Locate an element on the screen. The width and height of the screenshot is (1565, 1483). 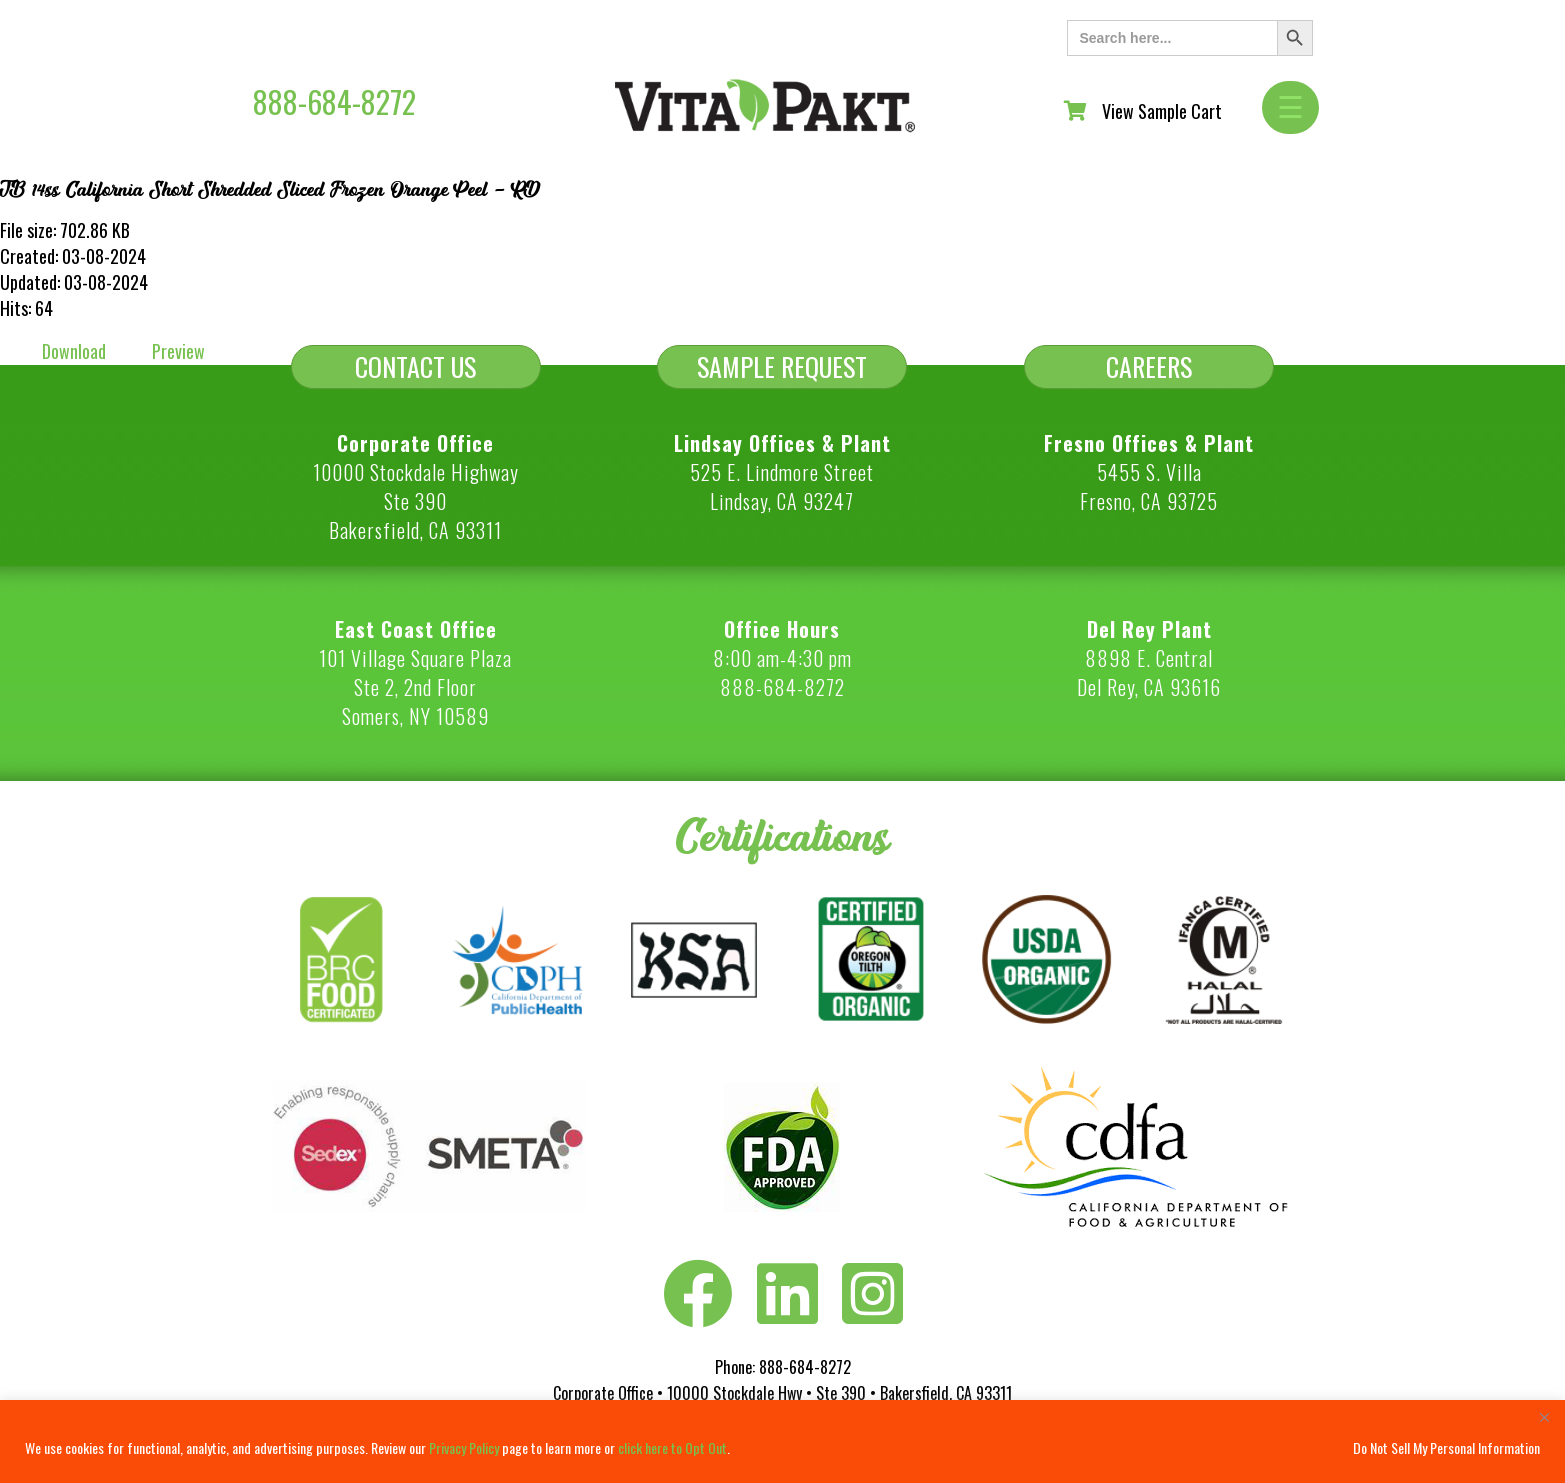
click here to Opt Out is located at coordinates (672, 1447).